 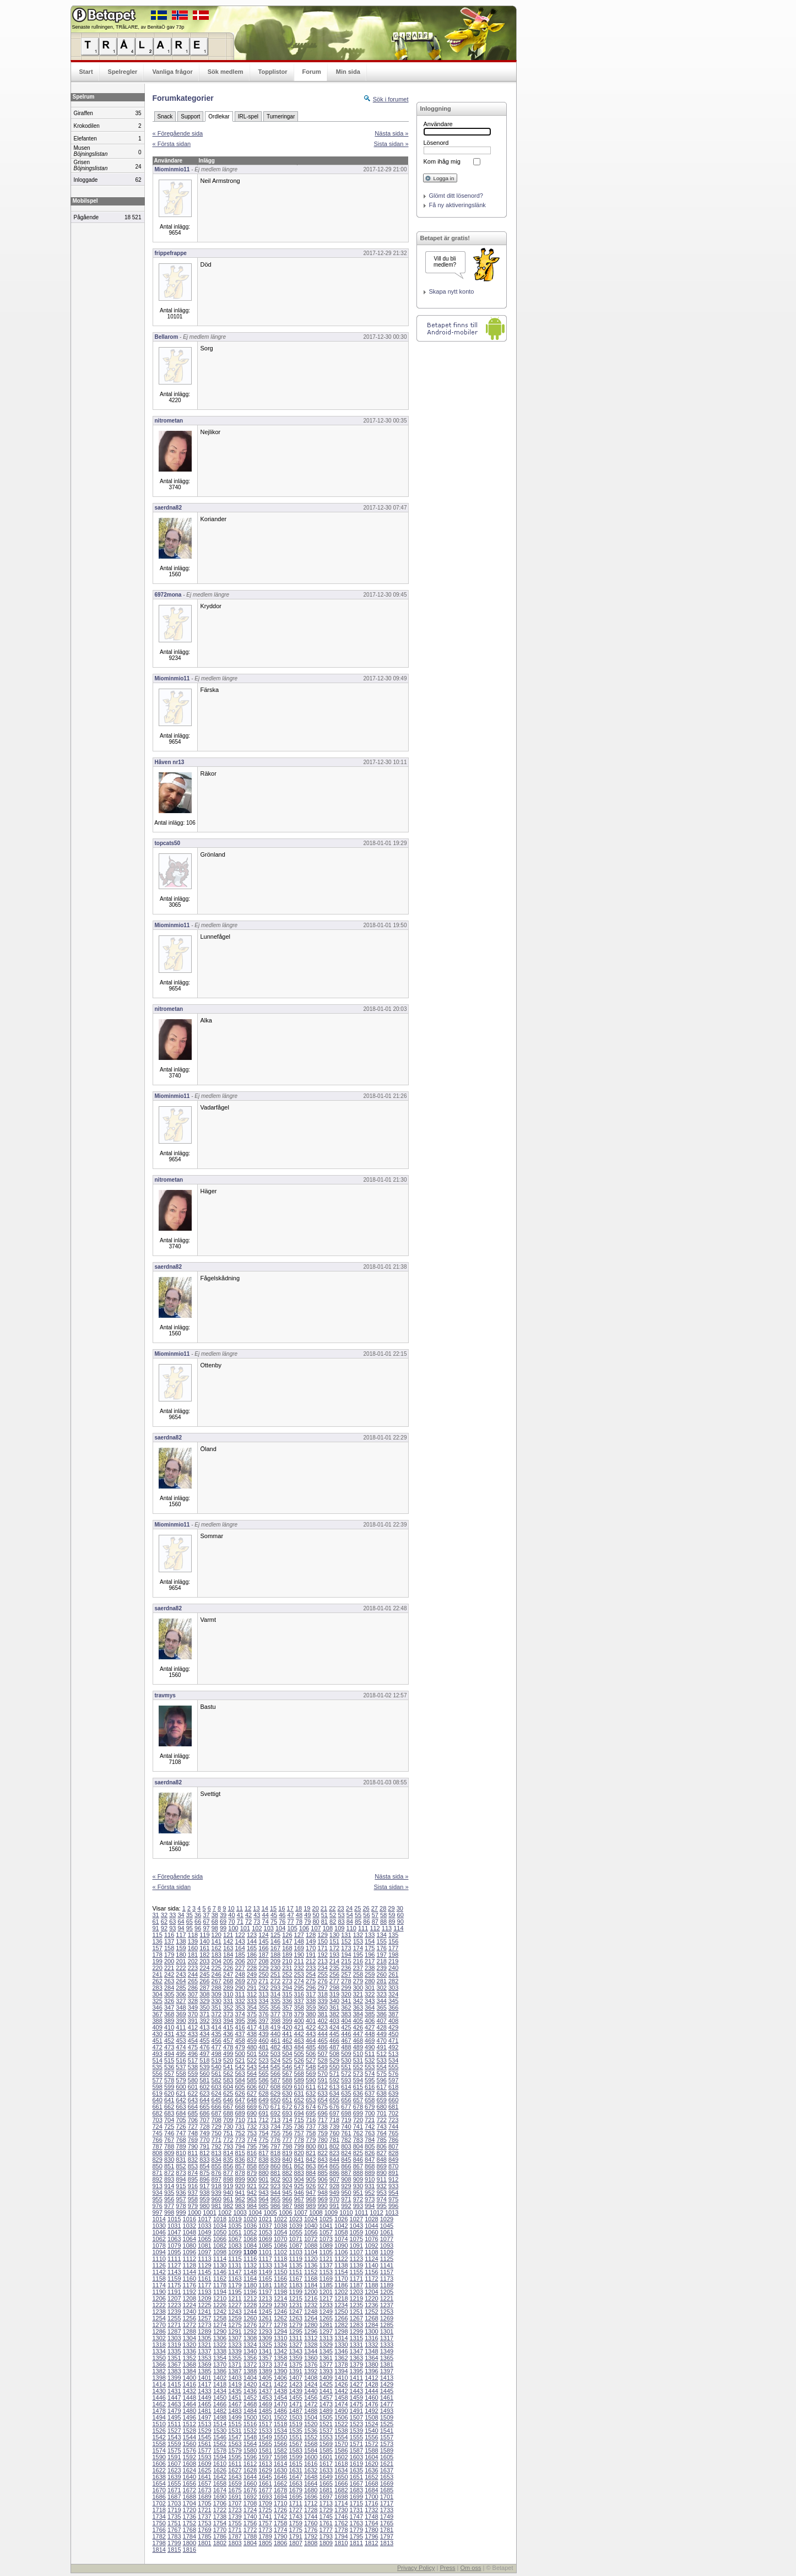 I want to click on 1655, so click(x=174, y=2483).